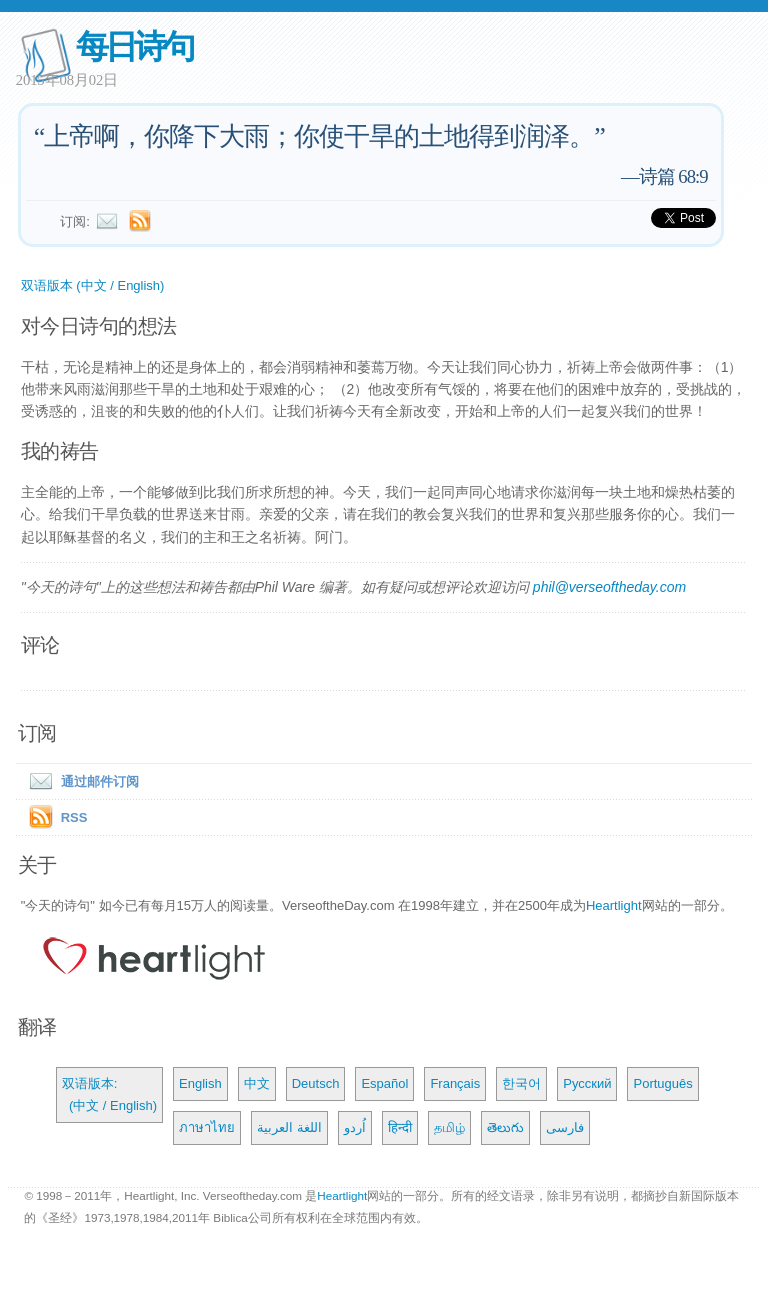 The height and width of the screenshot is (1291, 768). What do you see at coordinates (384, 1083) in the screenshot?
I see `Español` at bounding box center [384, 1083].